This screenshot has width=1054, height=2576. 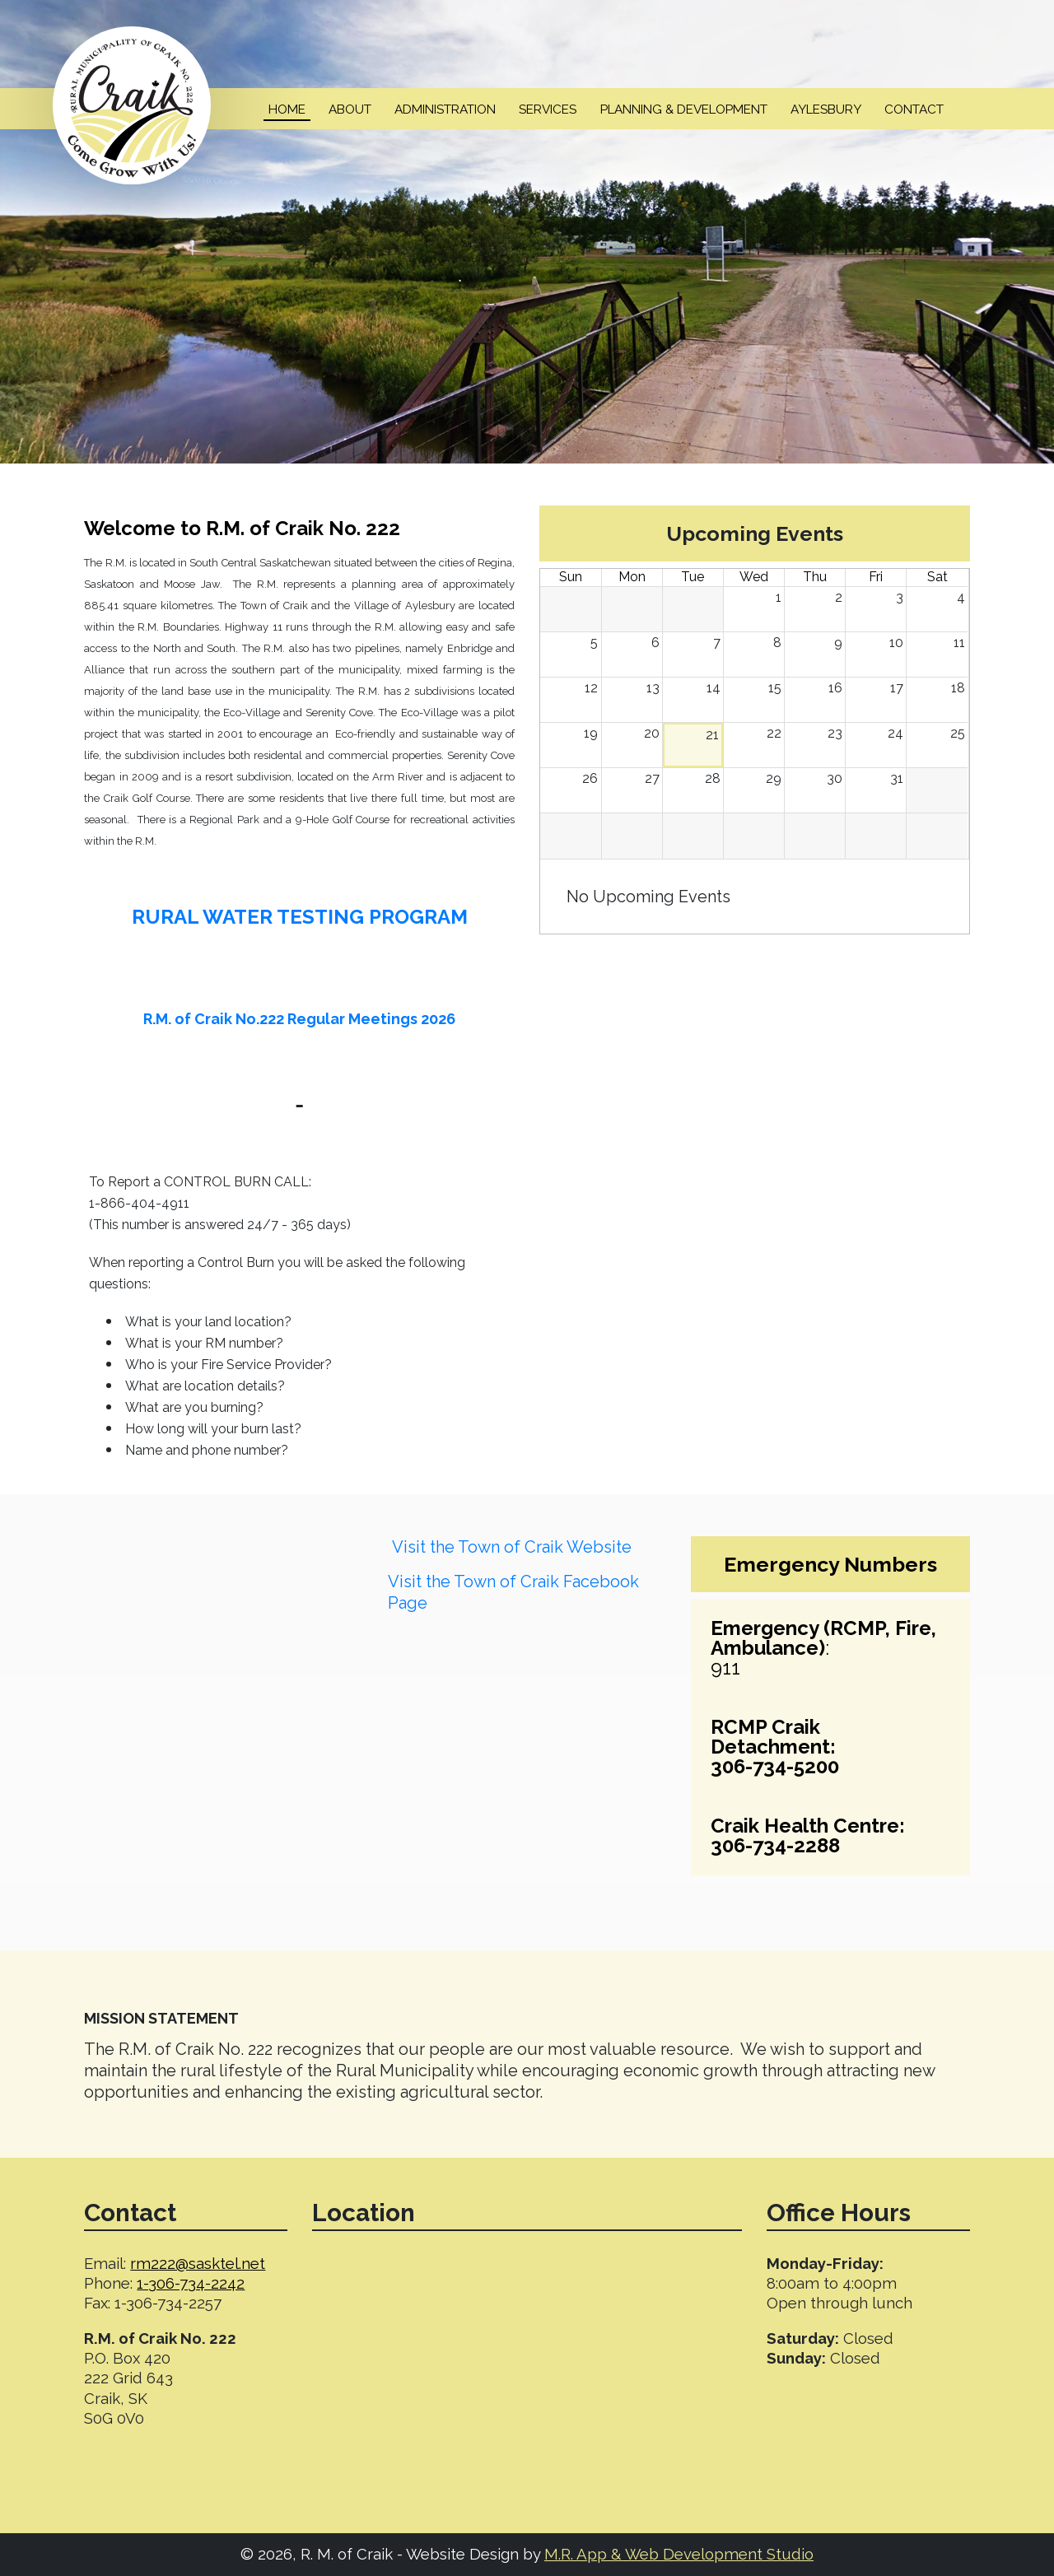 I want to click on 9 [July 9, 2026], so click(x=838, y=642).